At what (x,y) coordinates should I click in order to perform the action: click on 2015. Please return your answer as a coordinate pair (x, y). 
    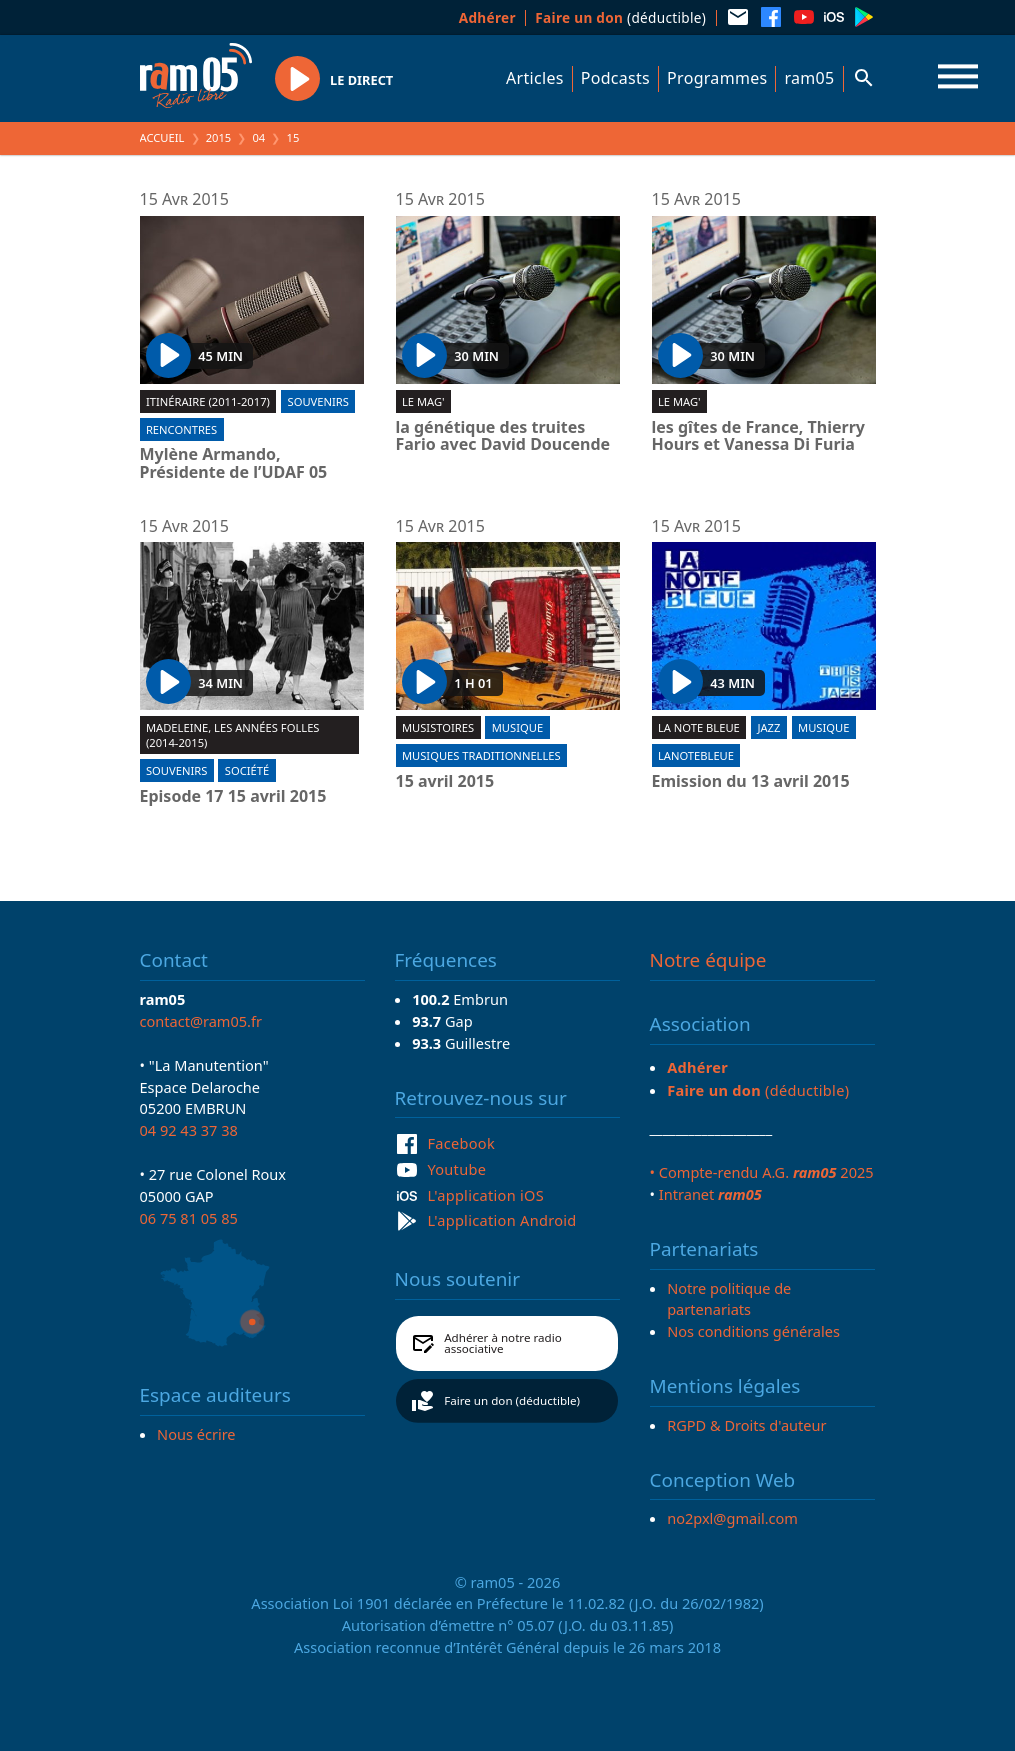
    Looking at the image, I should click on (219, 137).